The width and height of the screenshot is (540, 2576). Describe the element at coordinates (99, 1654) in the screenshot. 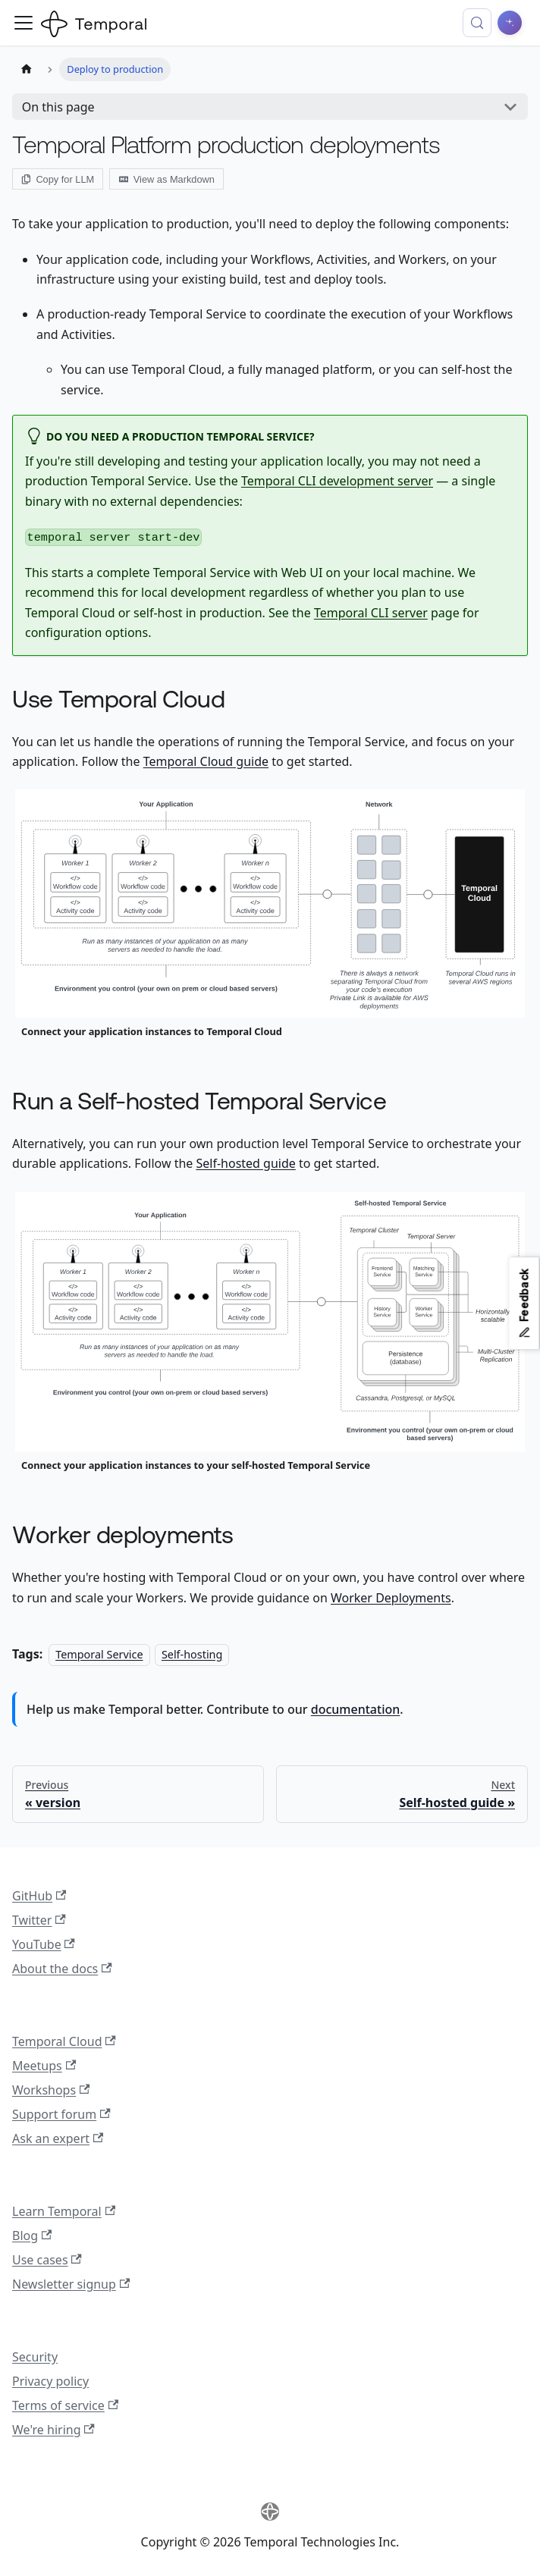

I see `Temporal Service` at that location.